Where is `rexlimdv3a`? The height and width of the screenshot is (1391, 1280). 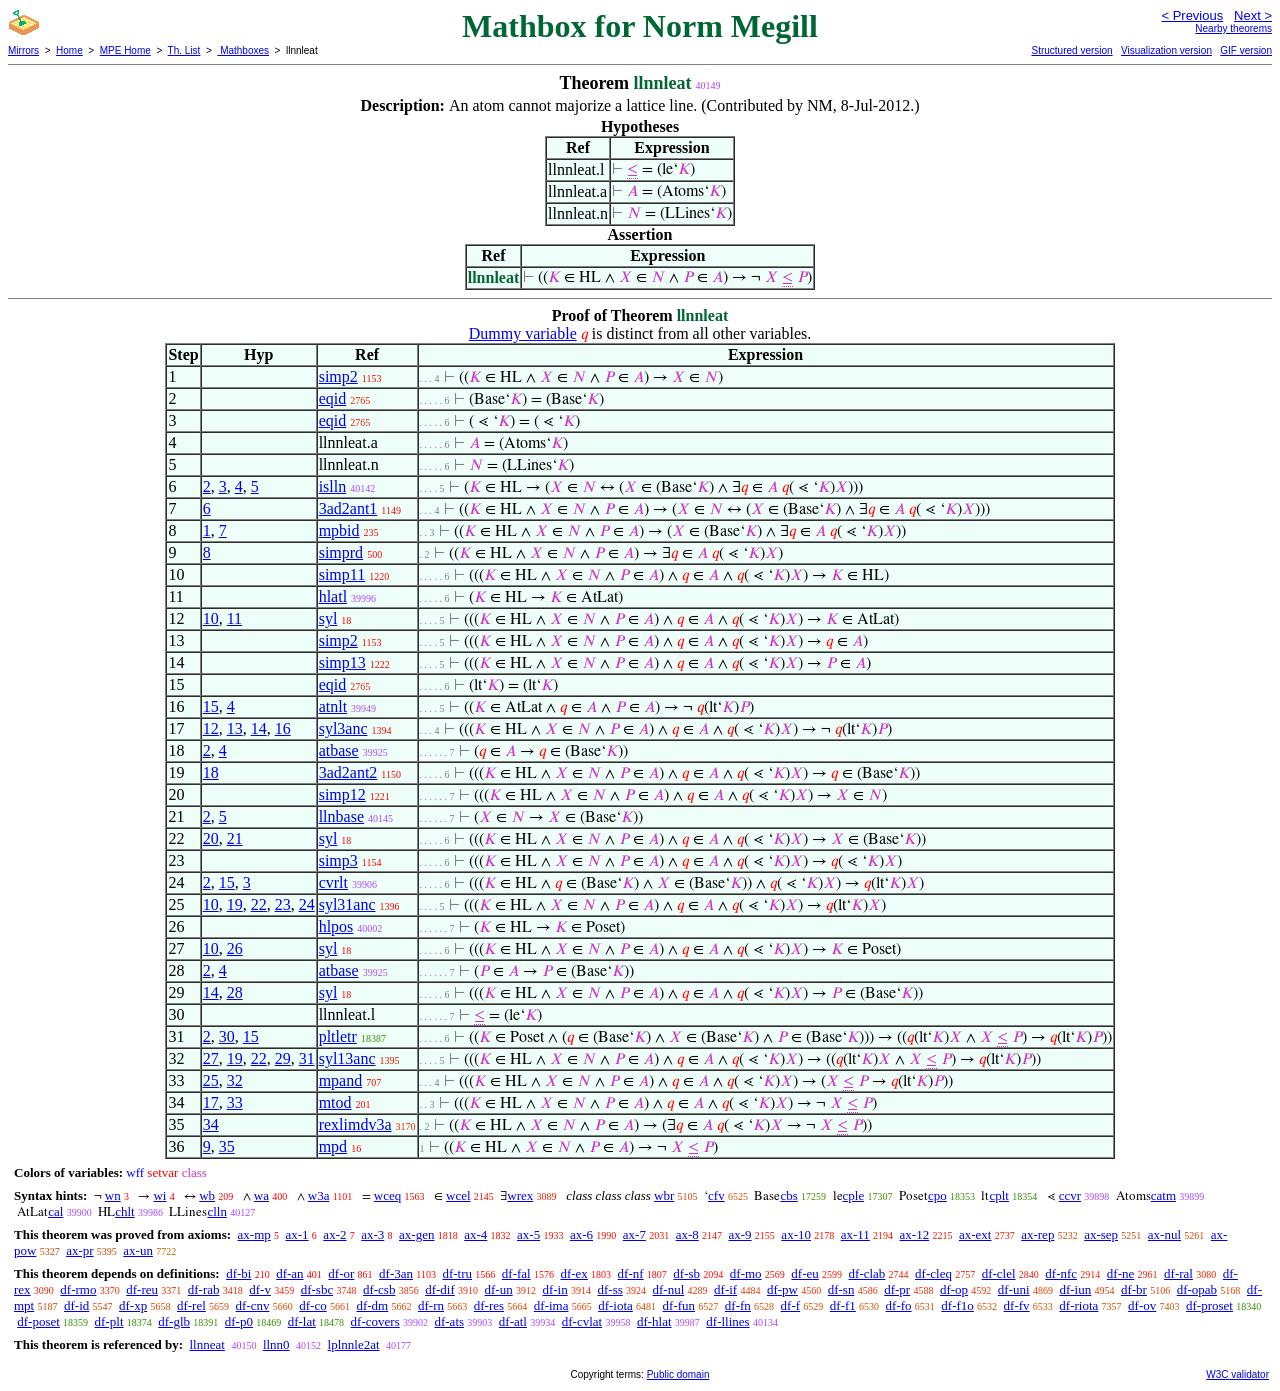 rexlimdv3a is located at coordinates (355, 1124).